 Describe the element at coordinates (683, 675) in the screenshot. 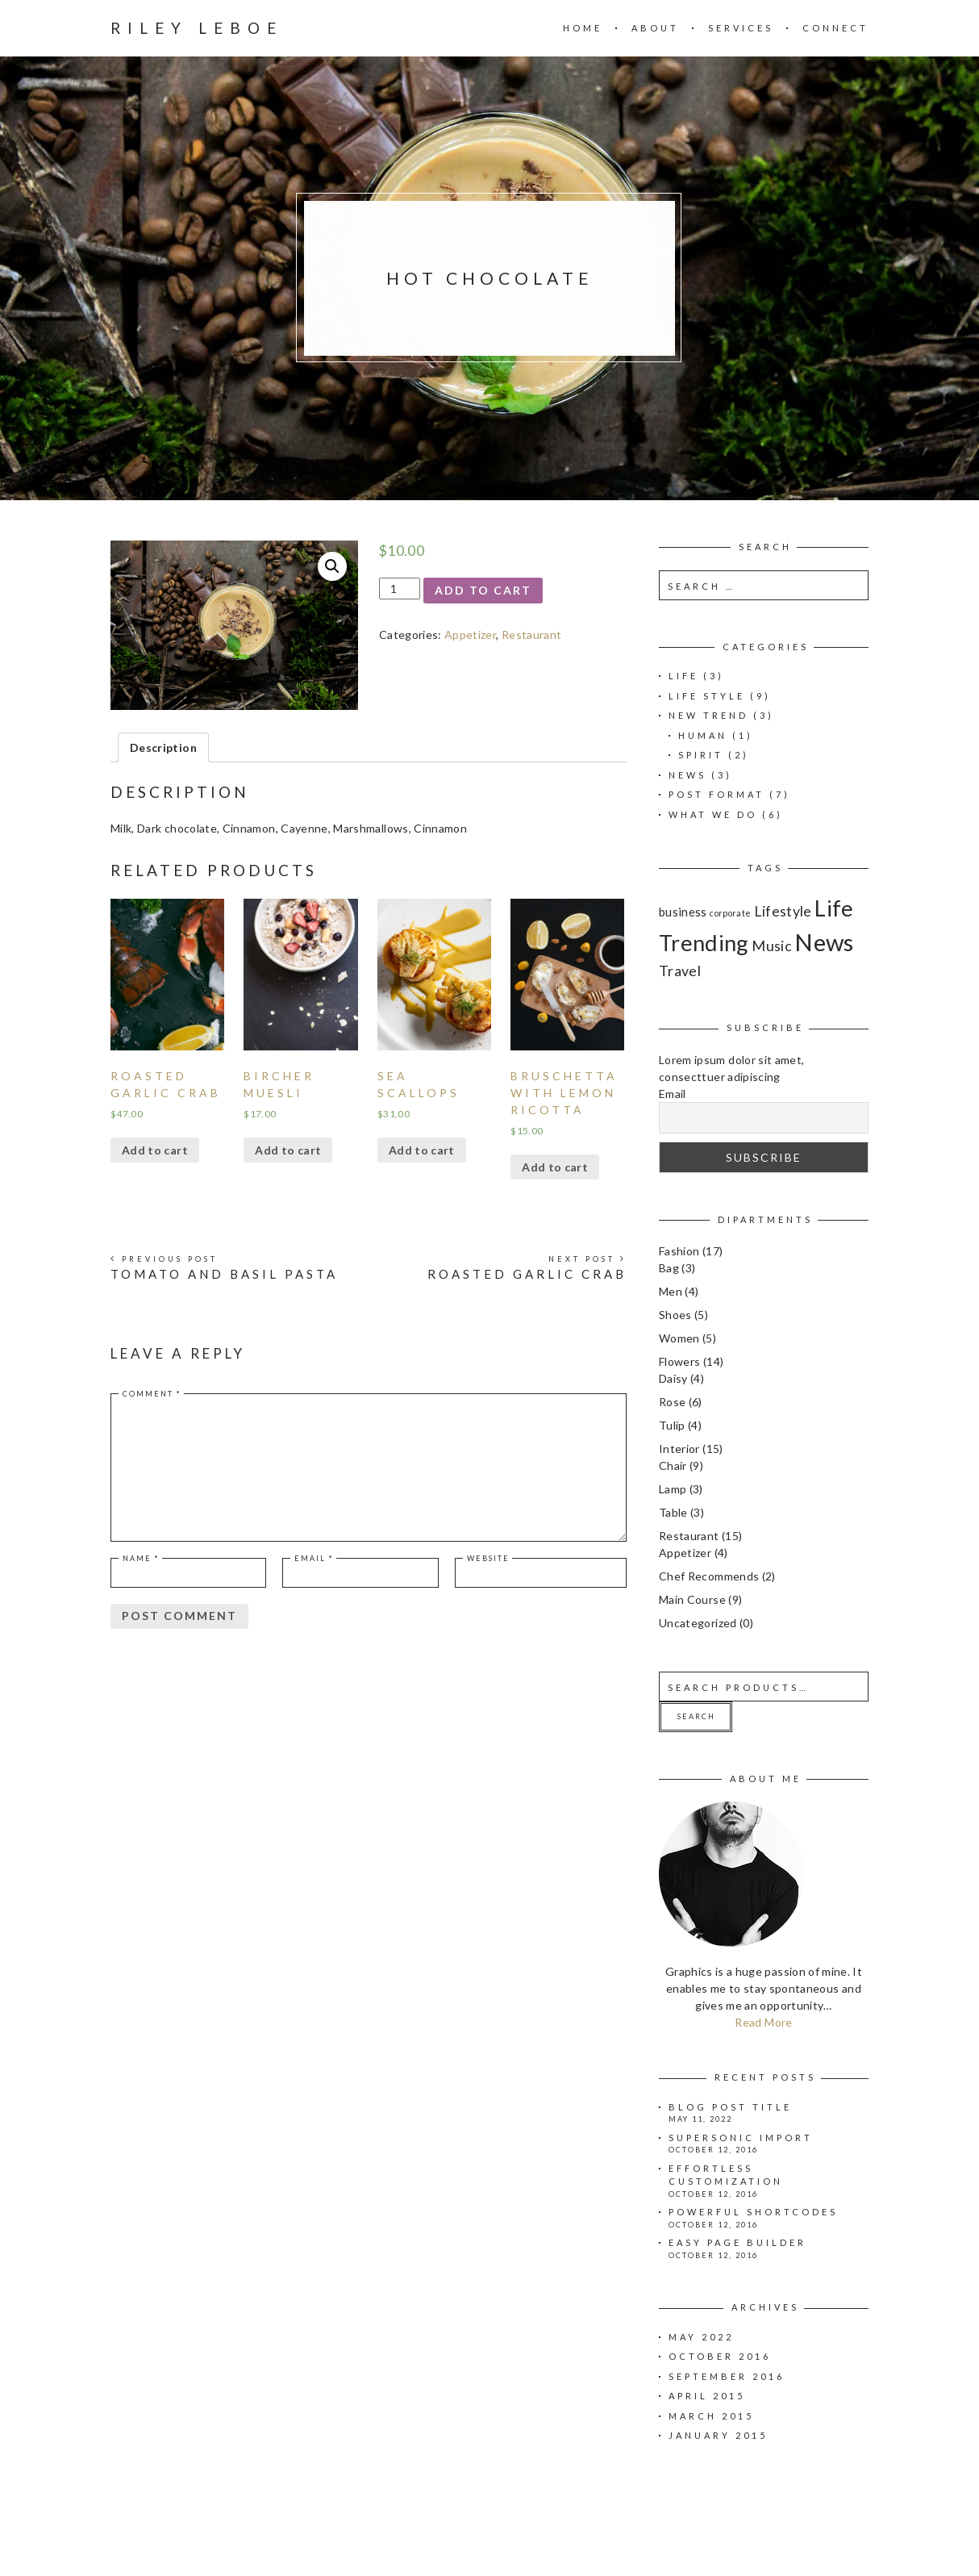

I see `Life` at that location.